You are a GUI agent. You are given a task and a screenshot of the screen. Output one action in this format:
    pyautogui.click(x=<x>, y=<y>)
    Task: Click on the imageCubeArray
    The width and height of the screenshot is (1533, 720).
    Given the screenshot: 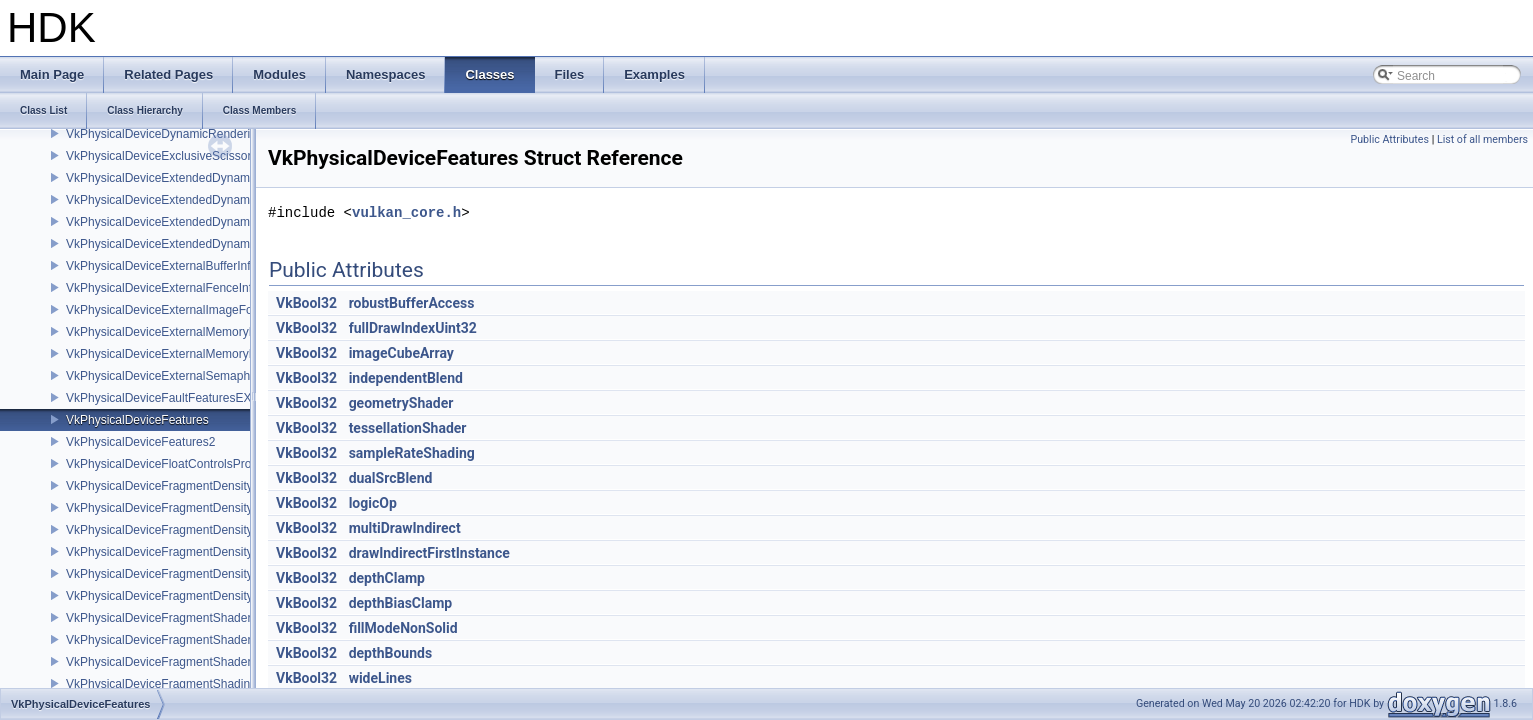 What is the action you would take?
    pyautogui.click(x=401, y=353)
    